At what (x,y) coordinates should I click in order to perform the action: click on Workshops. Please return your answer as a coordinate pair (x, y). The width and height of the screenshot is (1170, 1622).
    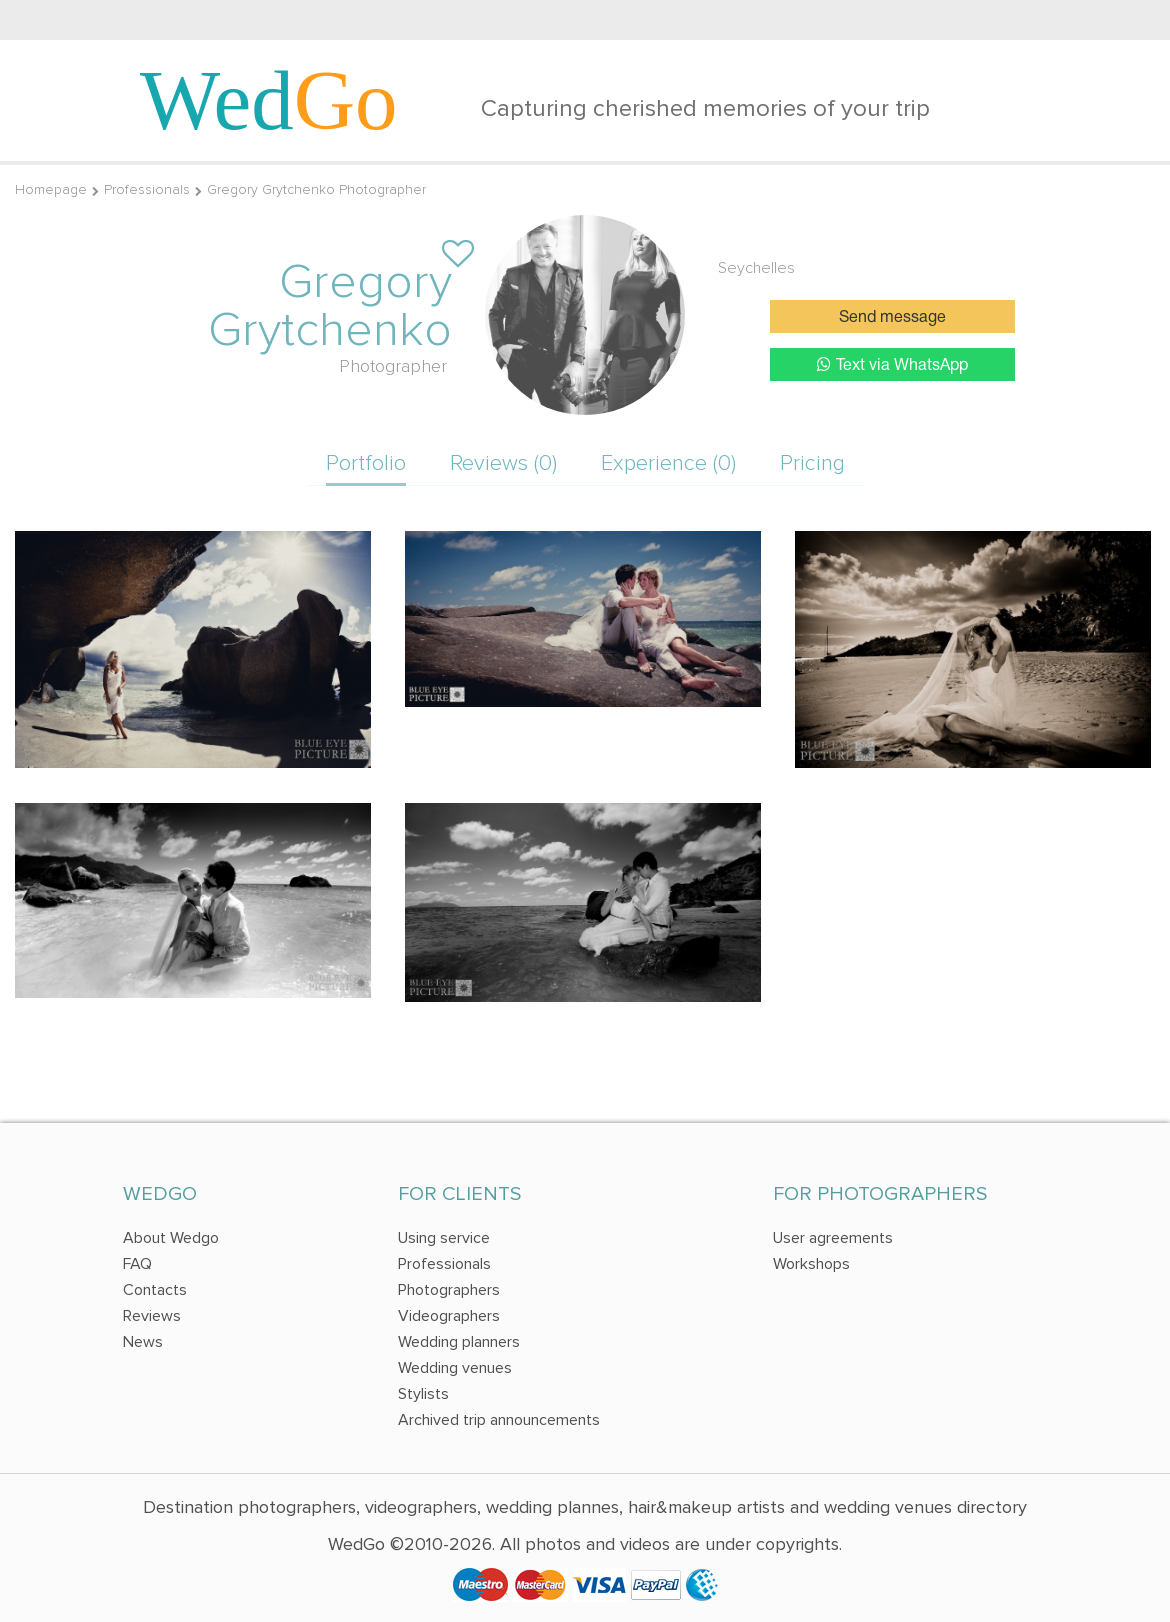
    Looking at the image, I should click on (811, 1264).